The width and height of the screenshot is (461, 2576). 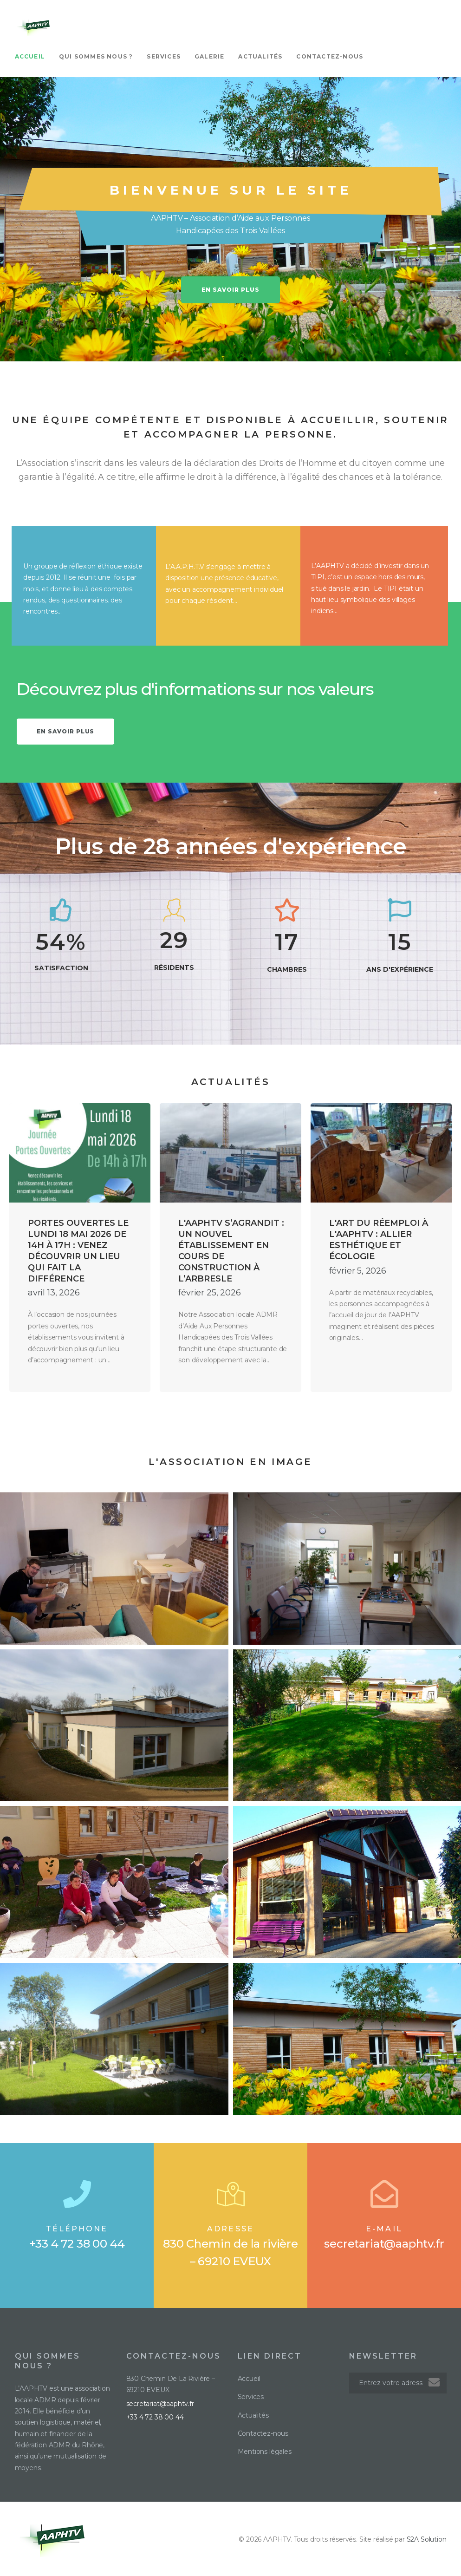 I want to click on Mentions légales, so click(x=265, y=2451).